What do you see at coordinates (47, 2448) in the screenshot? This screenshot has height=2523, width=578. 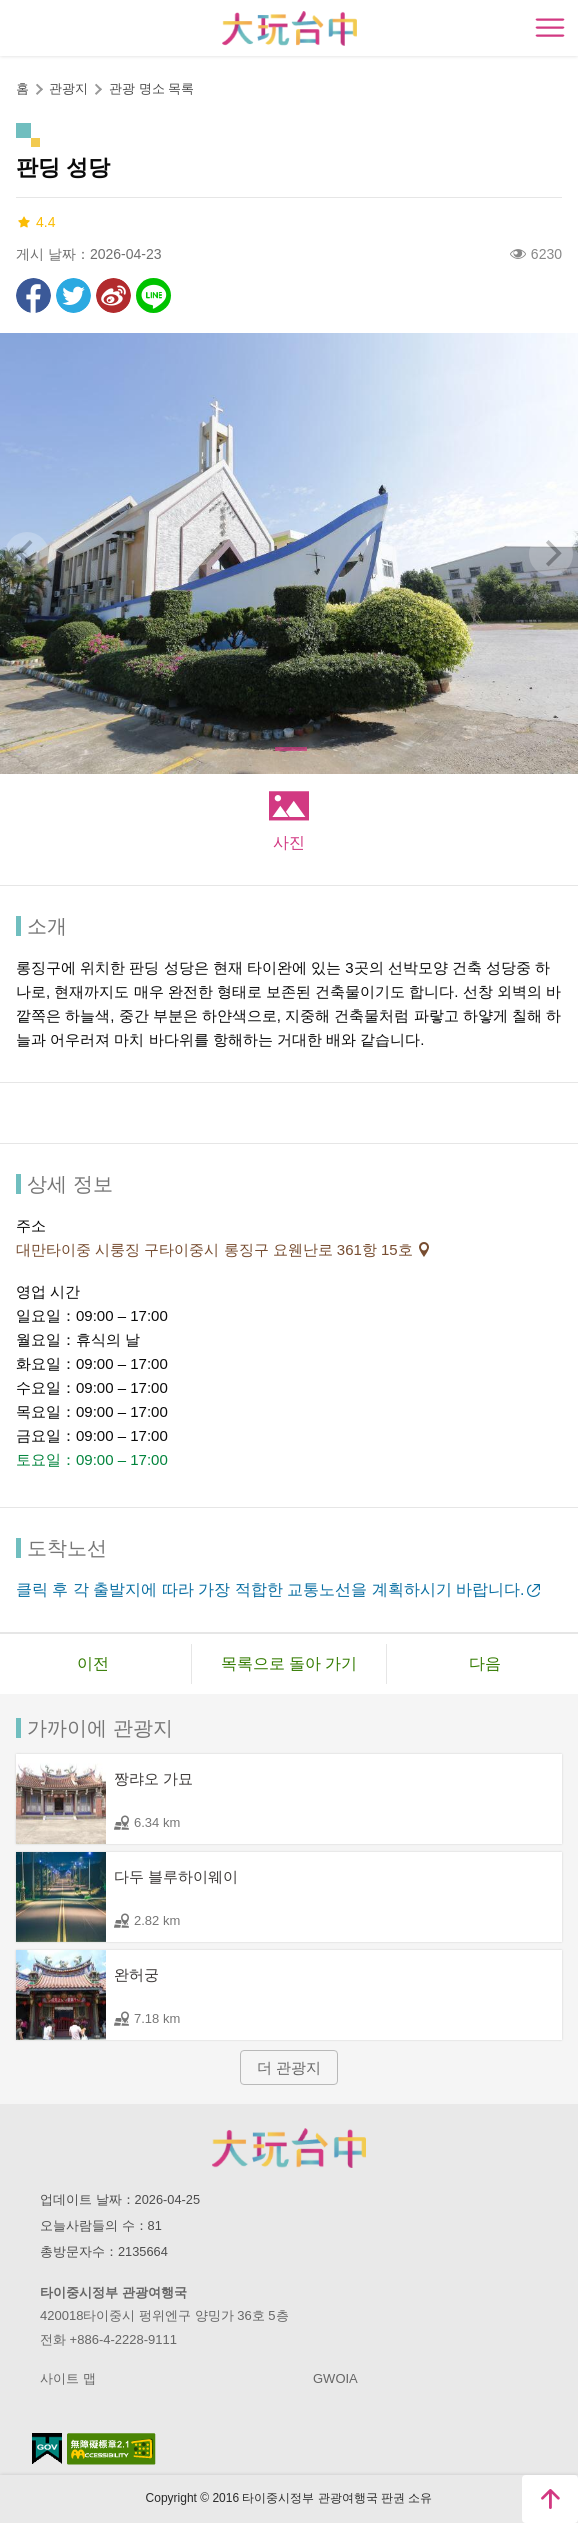 I see `E Government` at bounding box center [47, 2448].